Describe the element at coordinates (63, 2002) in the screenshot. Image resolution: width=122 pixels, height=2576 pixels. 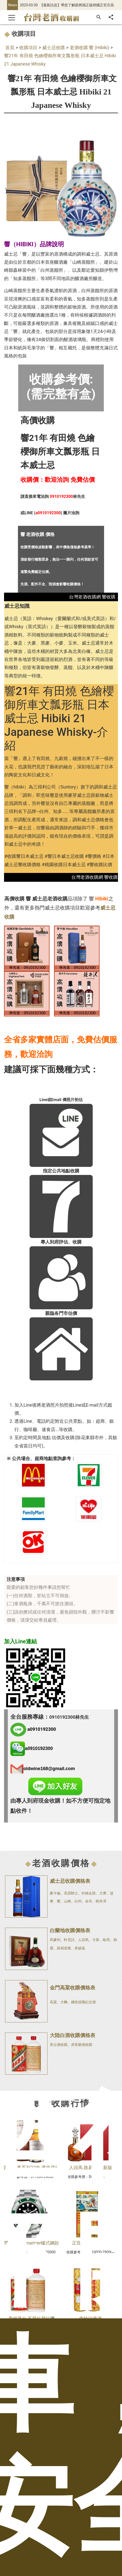
I see `大麴` at that location.